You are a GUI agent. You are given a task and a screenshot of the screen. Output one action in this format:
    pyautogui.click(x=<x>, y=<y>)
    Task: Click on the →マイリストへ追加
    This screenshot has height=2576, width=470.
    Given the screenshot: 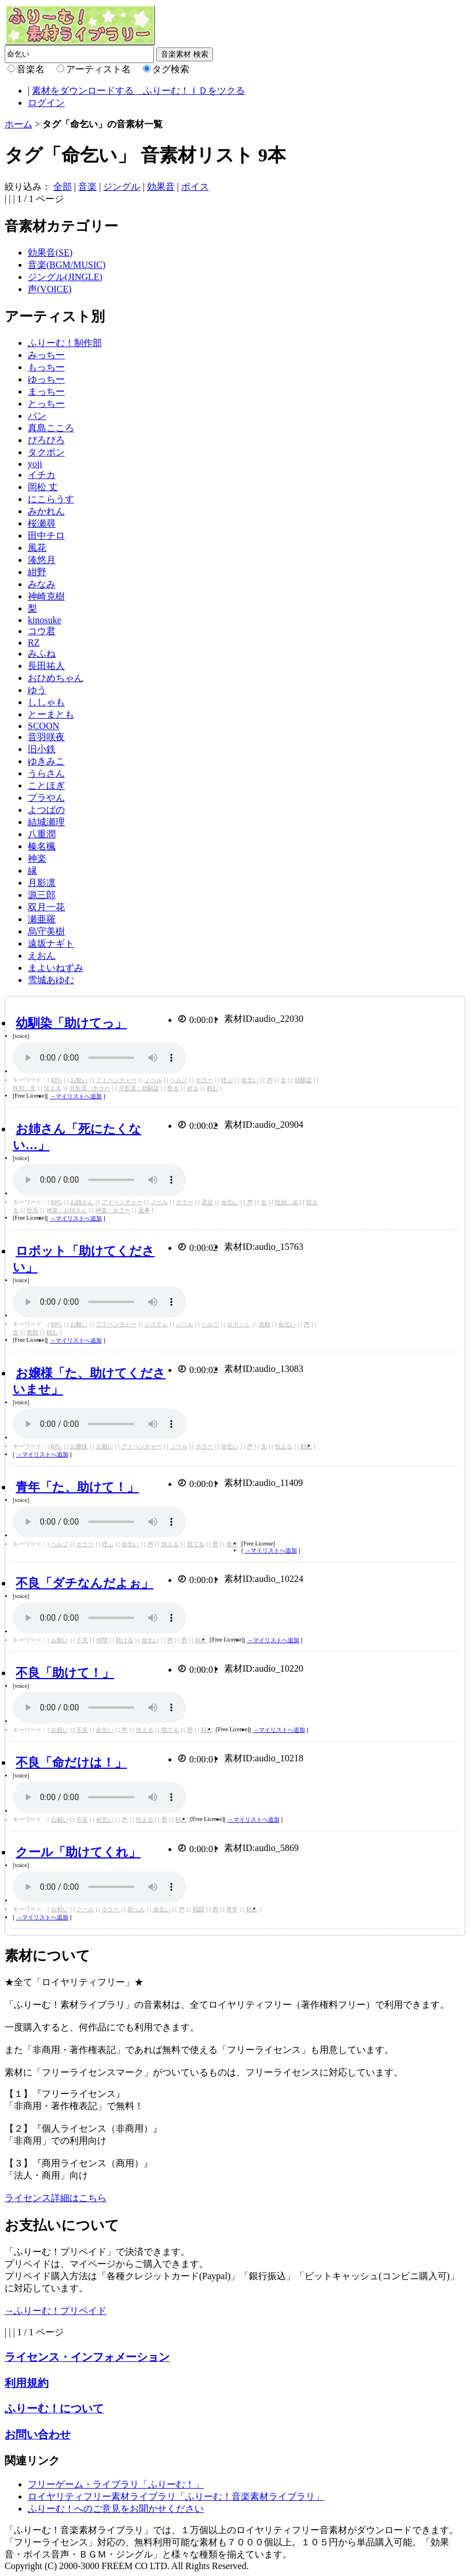 What is the action you would take?
    pyautogui.click(x=76, y=1096)
    